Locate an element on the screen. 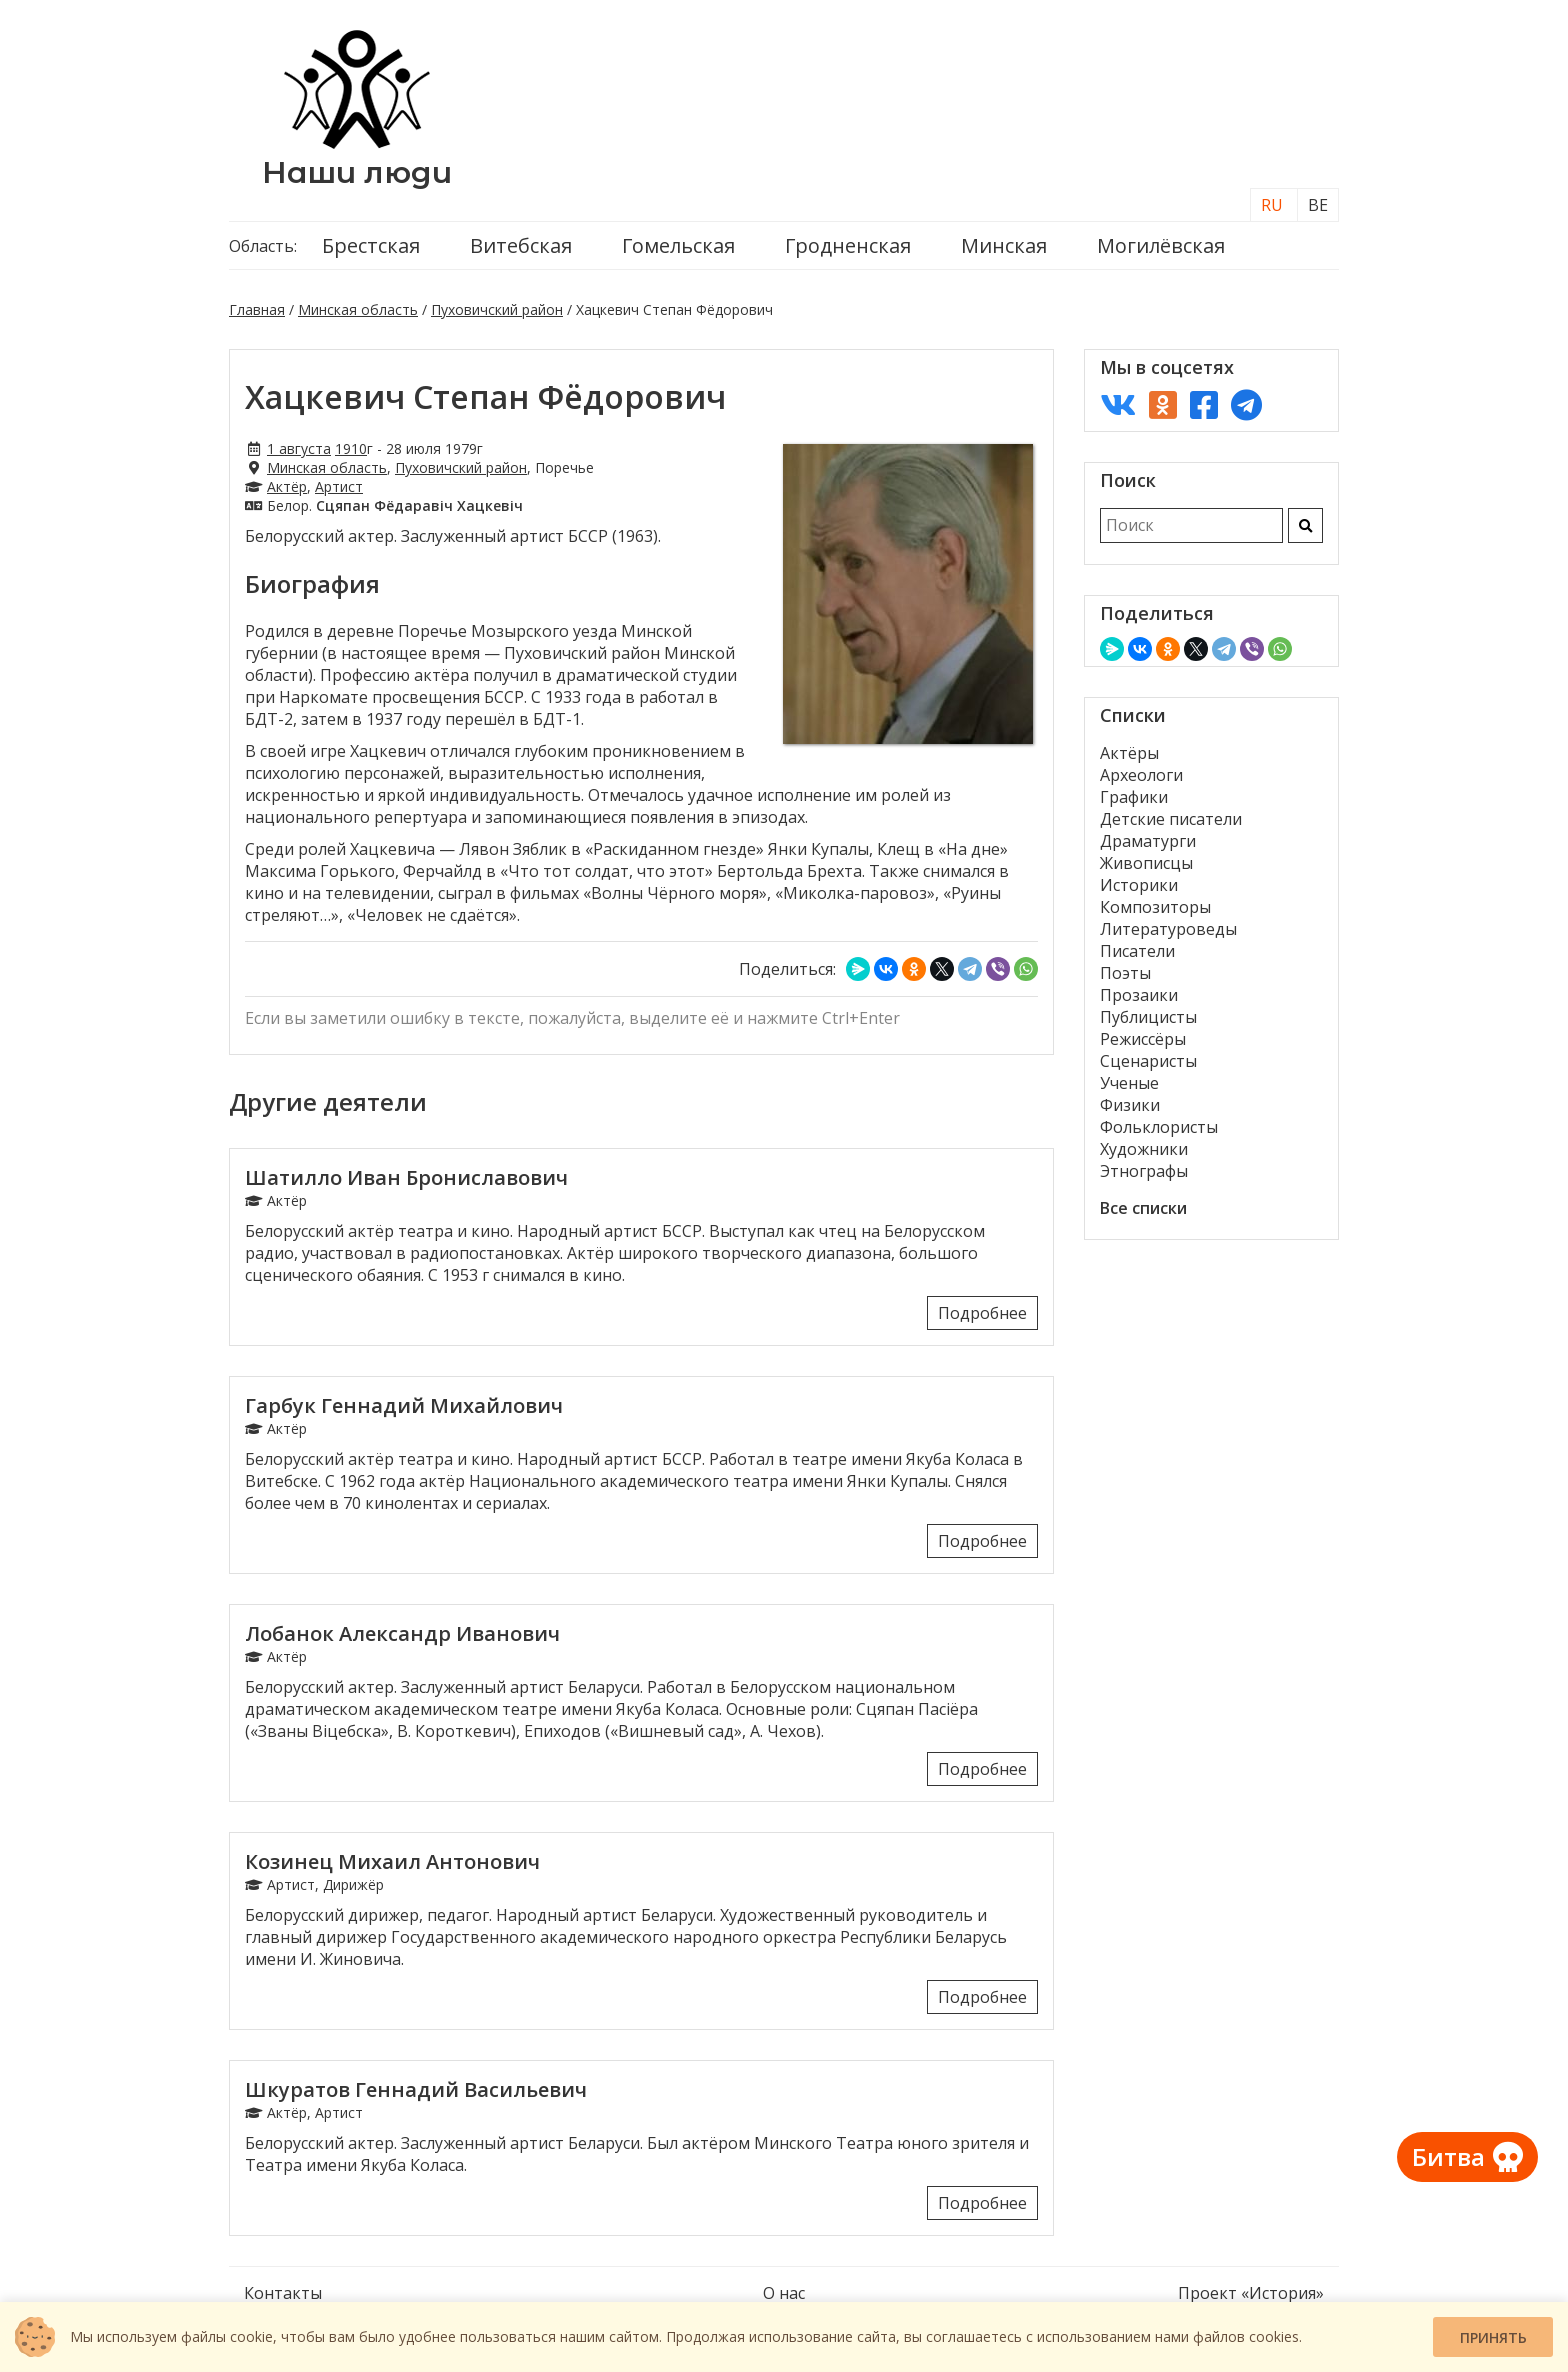 The width and height of the screenshot is (1568, 2372). Лобанок Александр Иванович is located at coordinates (402, 1633).